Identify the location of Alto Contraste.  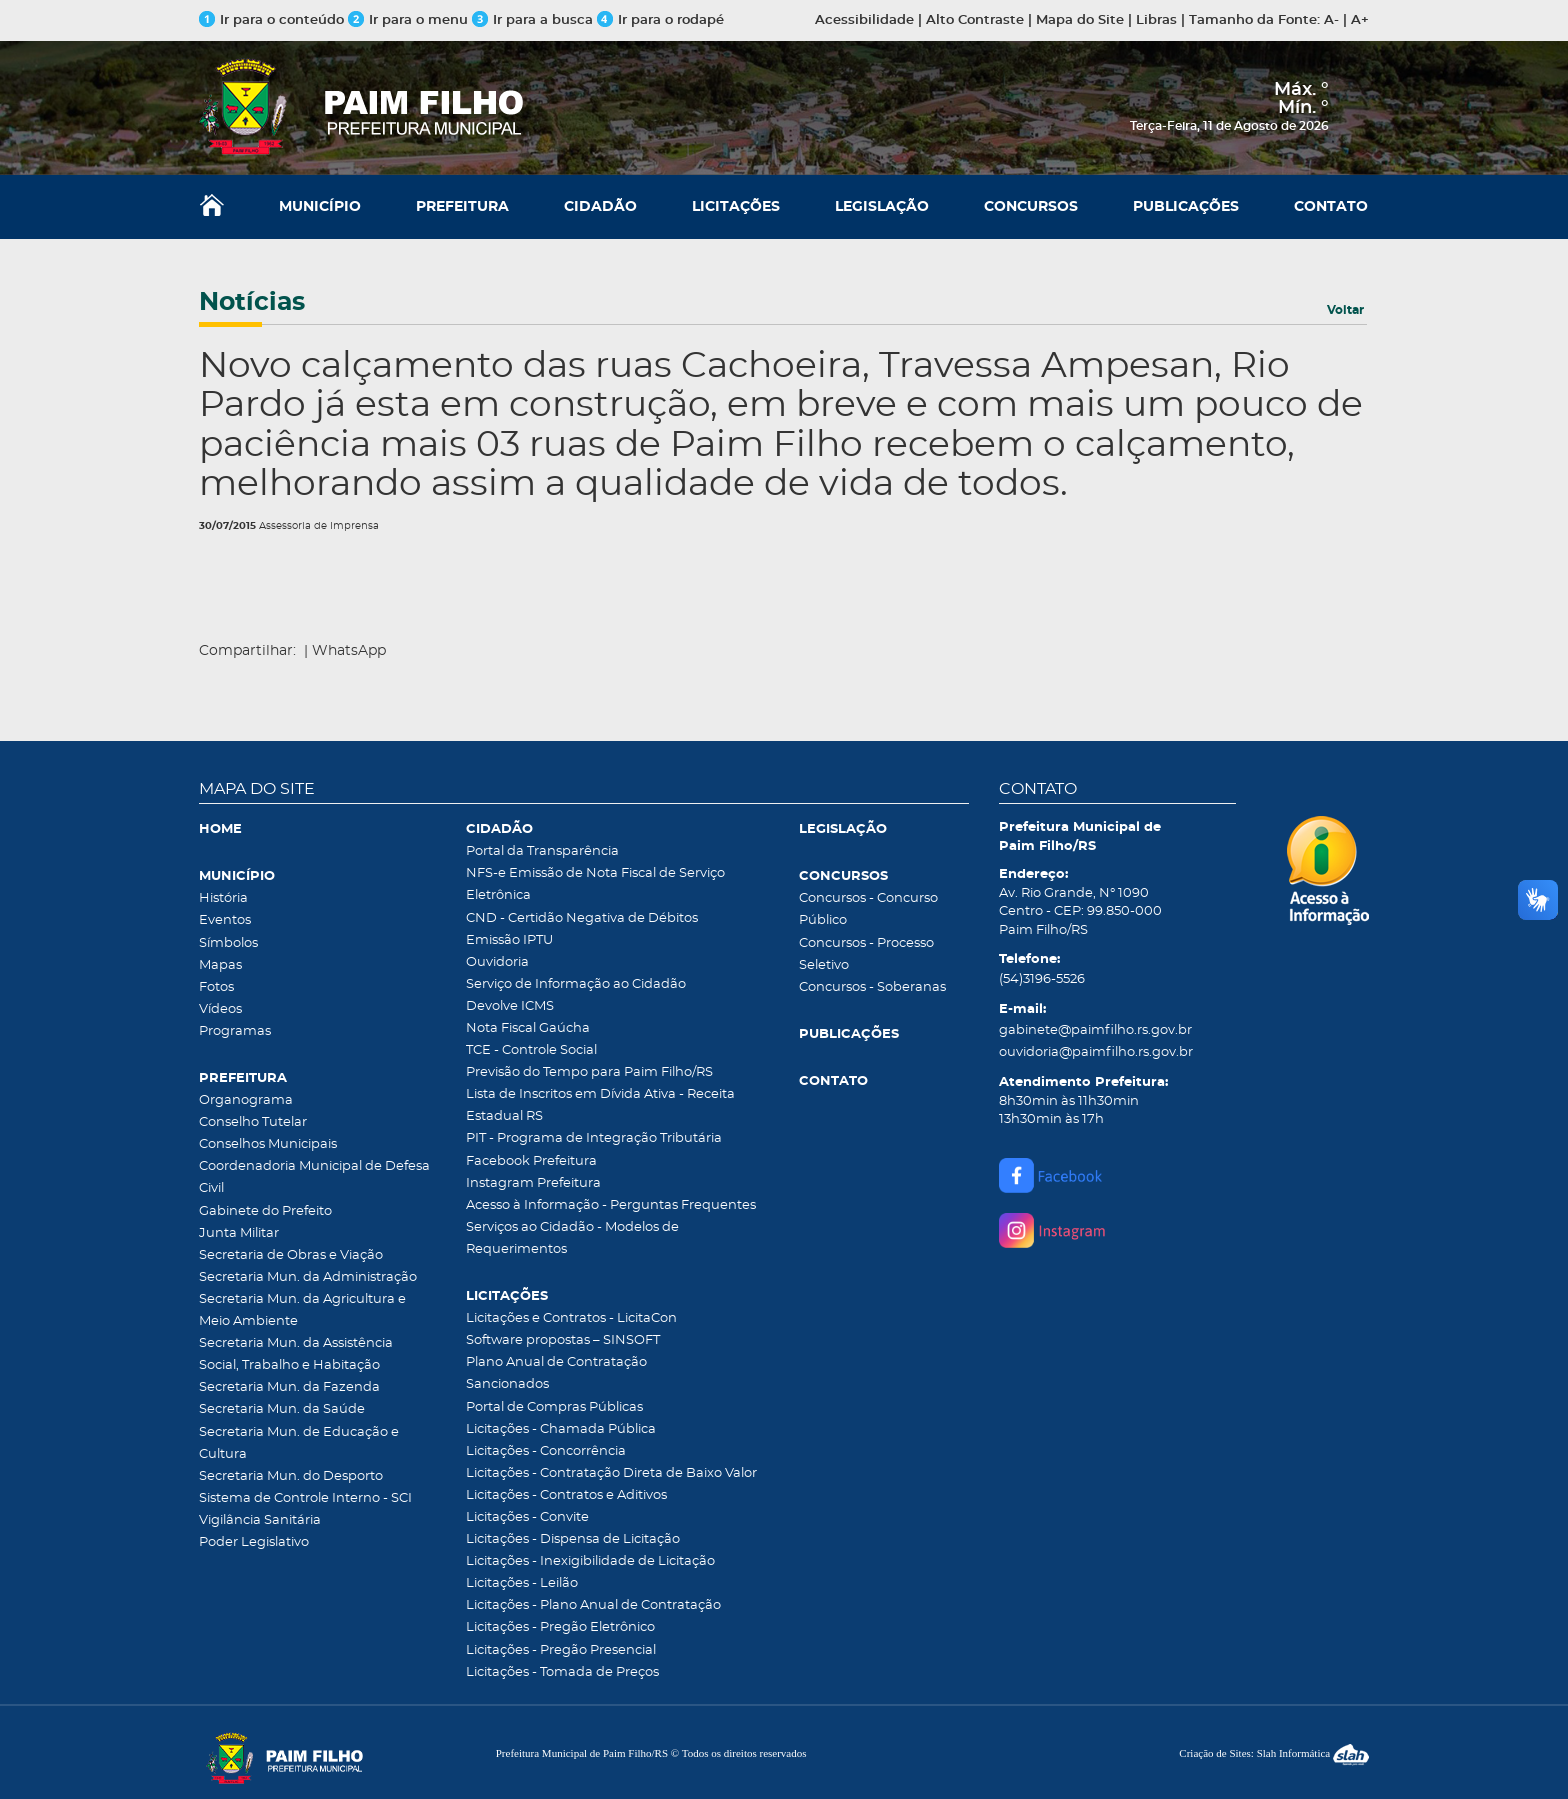
(975, 20).